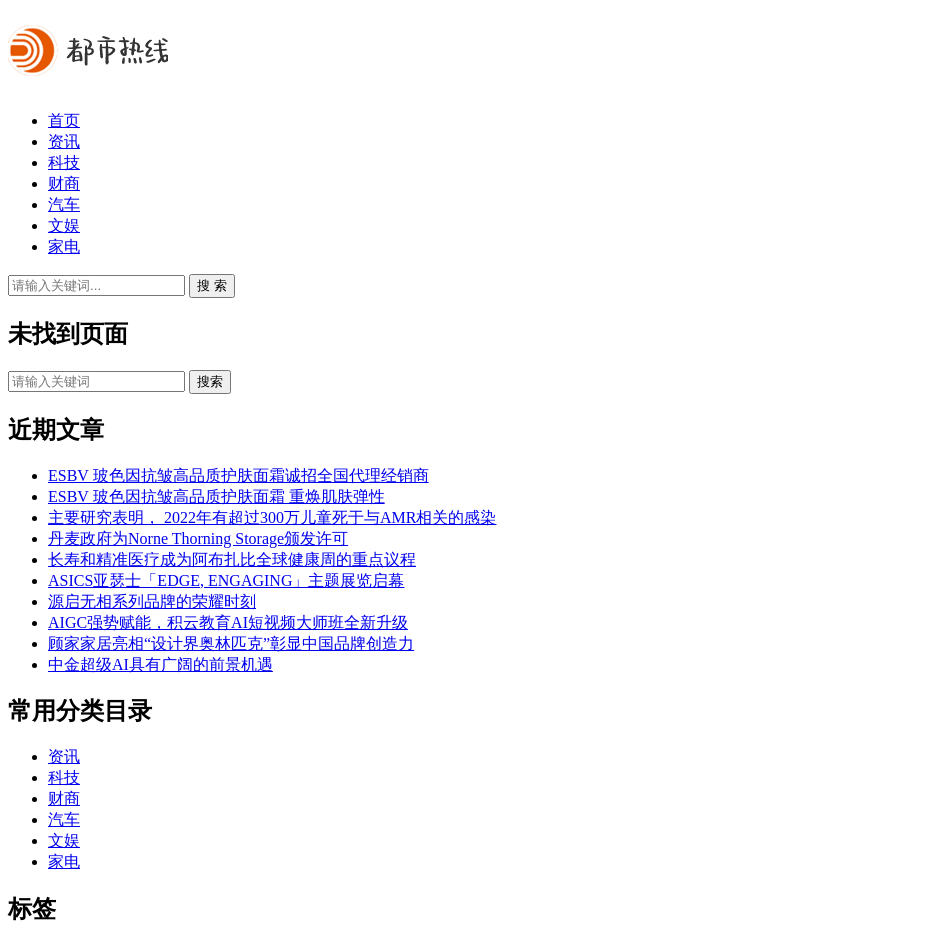 Image resolution: width=938 pixels, height=945 pixels. I want to click on 源启无相系列品牌的荣耀时刻, so click(152, 601).